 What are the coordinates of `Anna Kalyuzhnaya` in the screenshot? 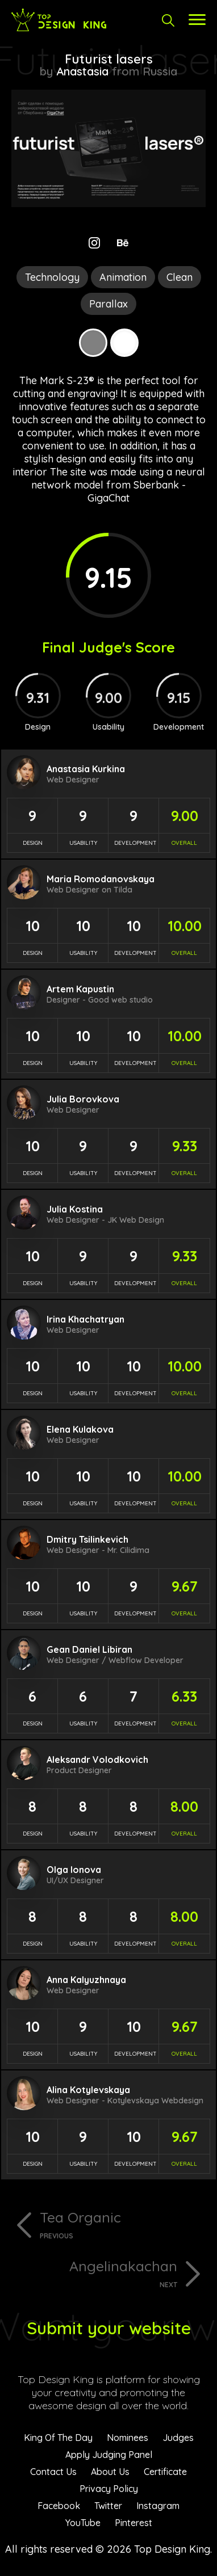 It's located at (86, 1979).